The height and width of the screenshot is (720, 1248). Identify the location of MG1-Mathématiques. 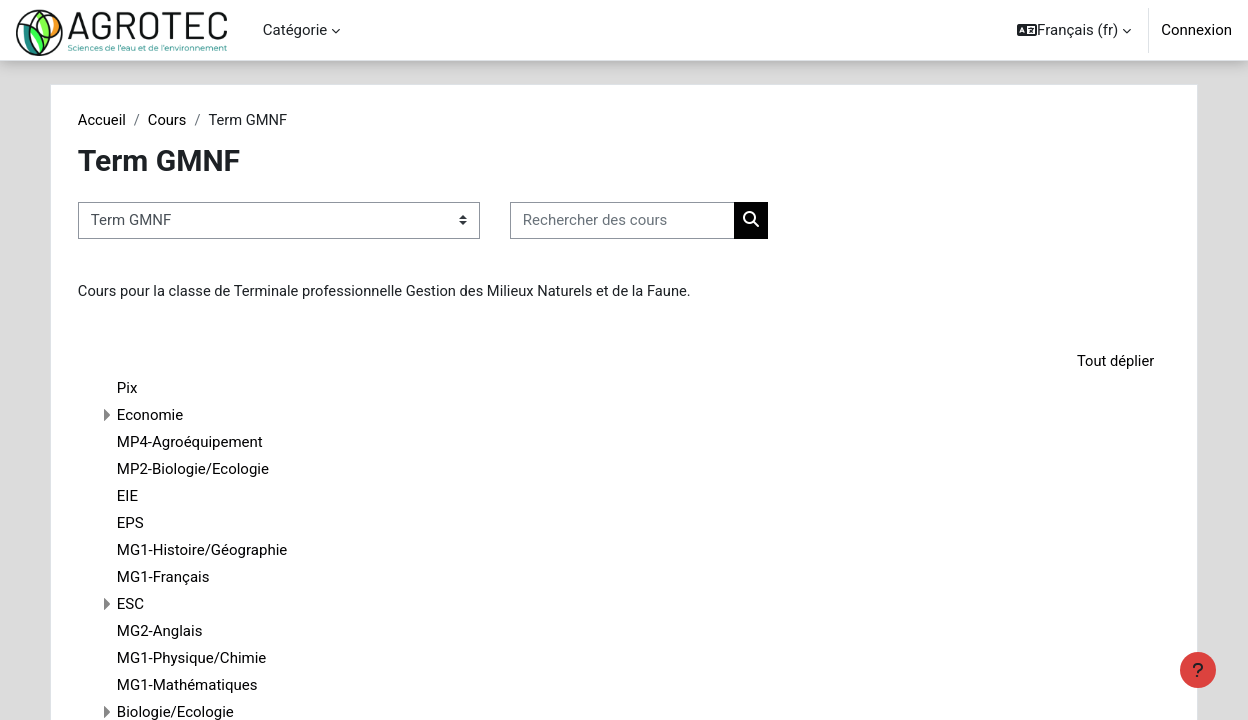
(214, 686).